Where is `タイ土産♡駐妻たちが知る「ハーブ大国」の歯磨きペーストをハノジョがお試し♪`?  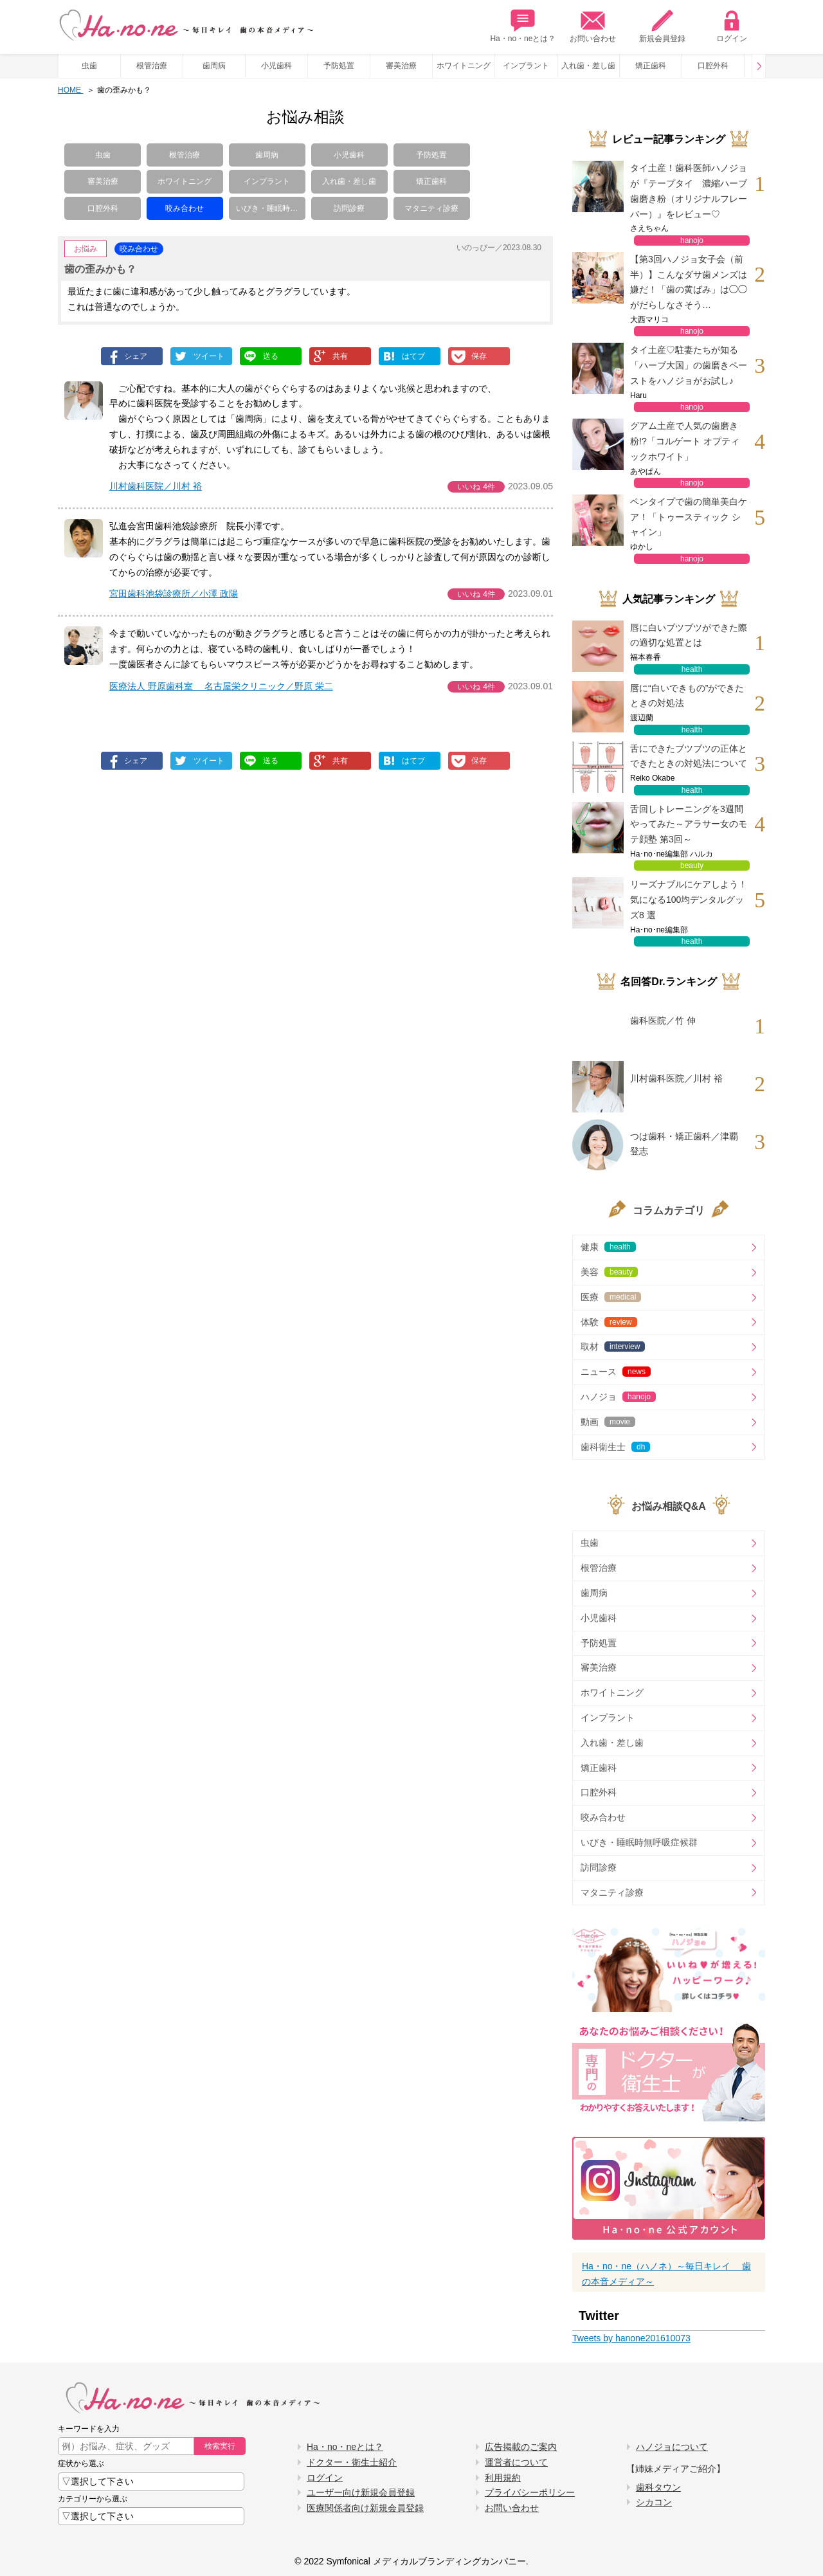 タイ土産♡駐妻たちが知る「ハーブ大国」の歯磨きペーストをハノジョがお試し♪ is located at coordinates (688, 365).